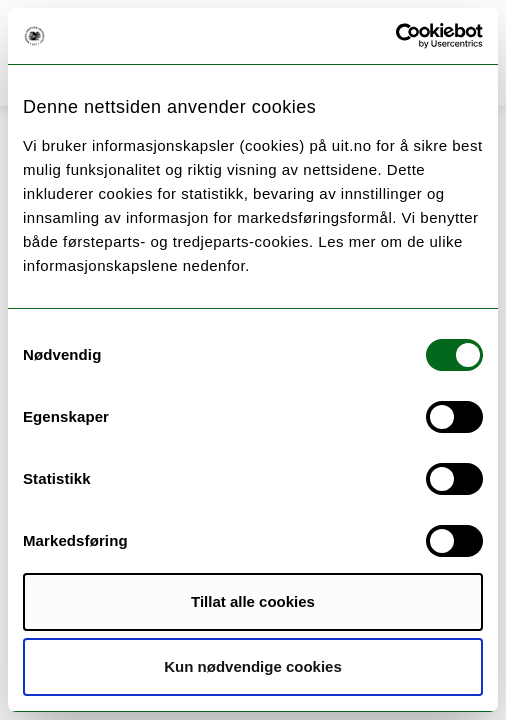 The width and height of the screenshot is (506, 720). What do you see at coordinates (253, 666) in the screenshot?
I see `Kun nødvendige cookies` at bounding box center [253, 666].